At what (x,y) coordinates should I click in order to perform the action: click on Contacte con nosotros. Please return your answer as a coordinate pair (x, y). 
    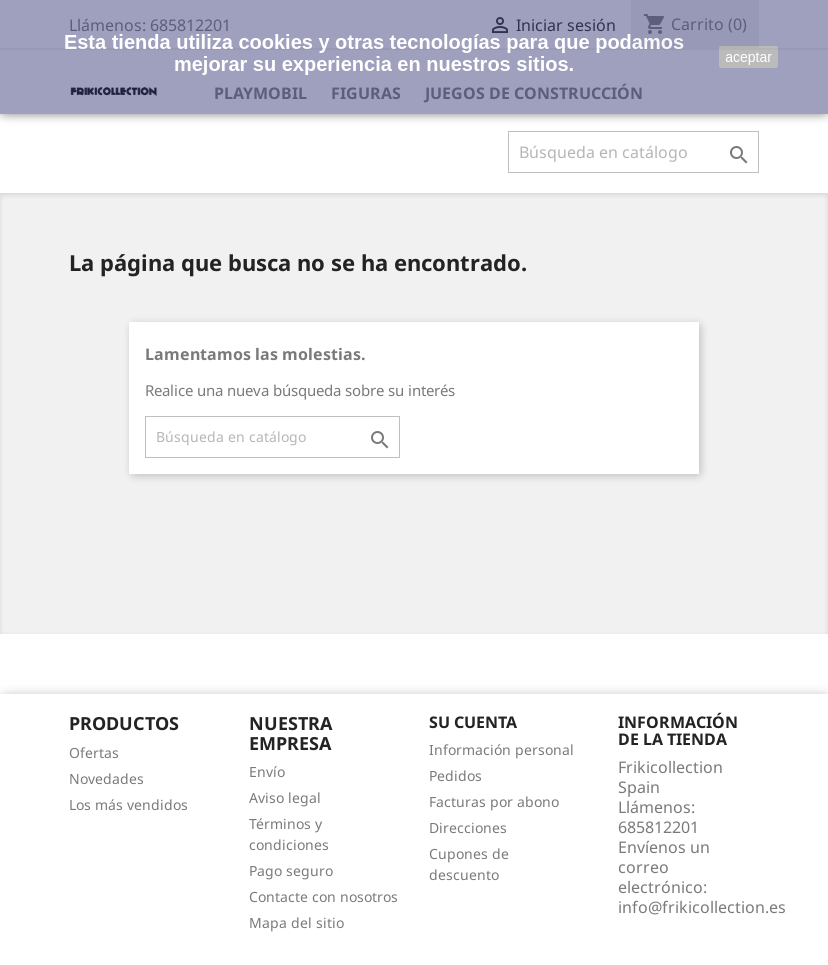
    Looking at the image, I should click on (323, 896).